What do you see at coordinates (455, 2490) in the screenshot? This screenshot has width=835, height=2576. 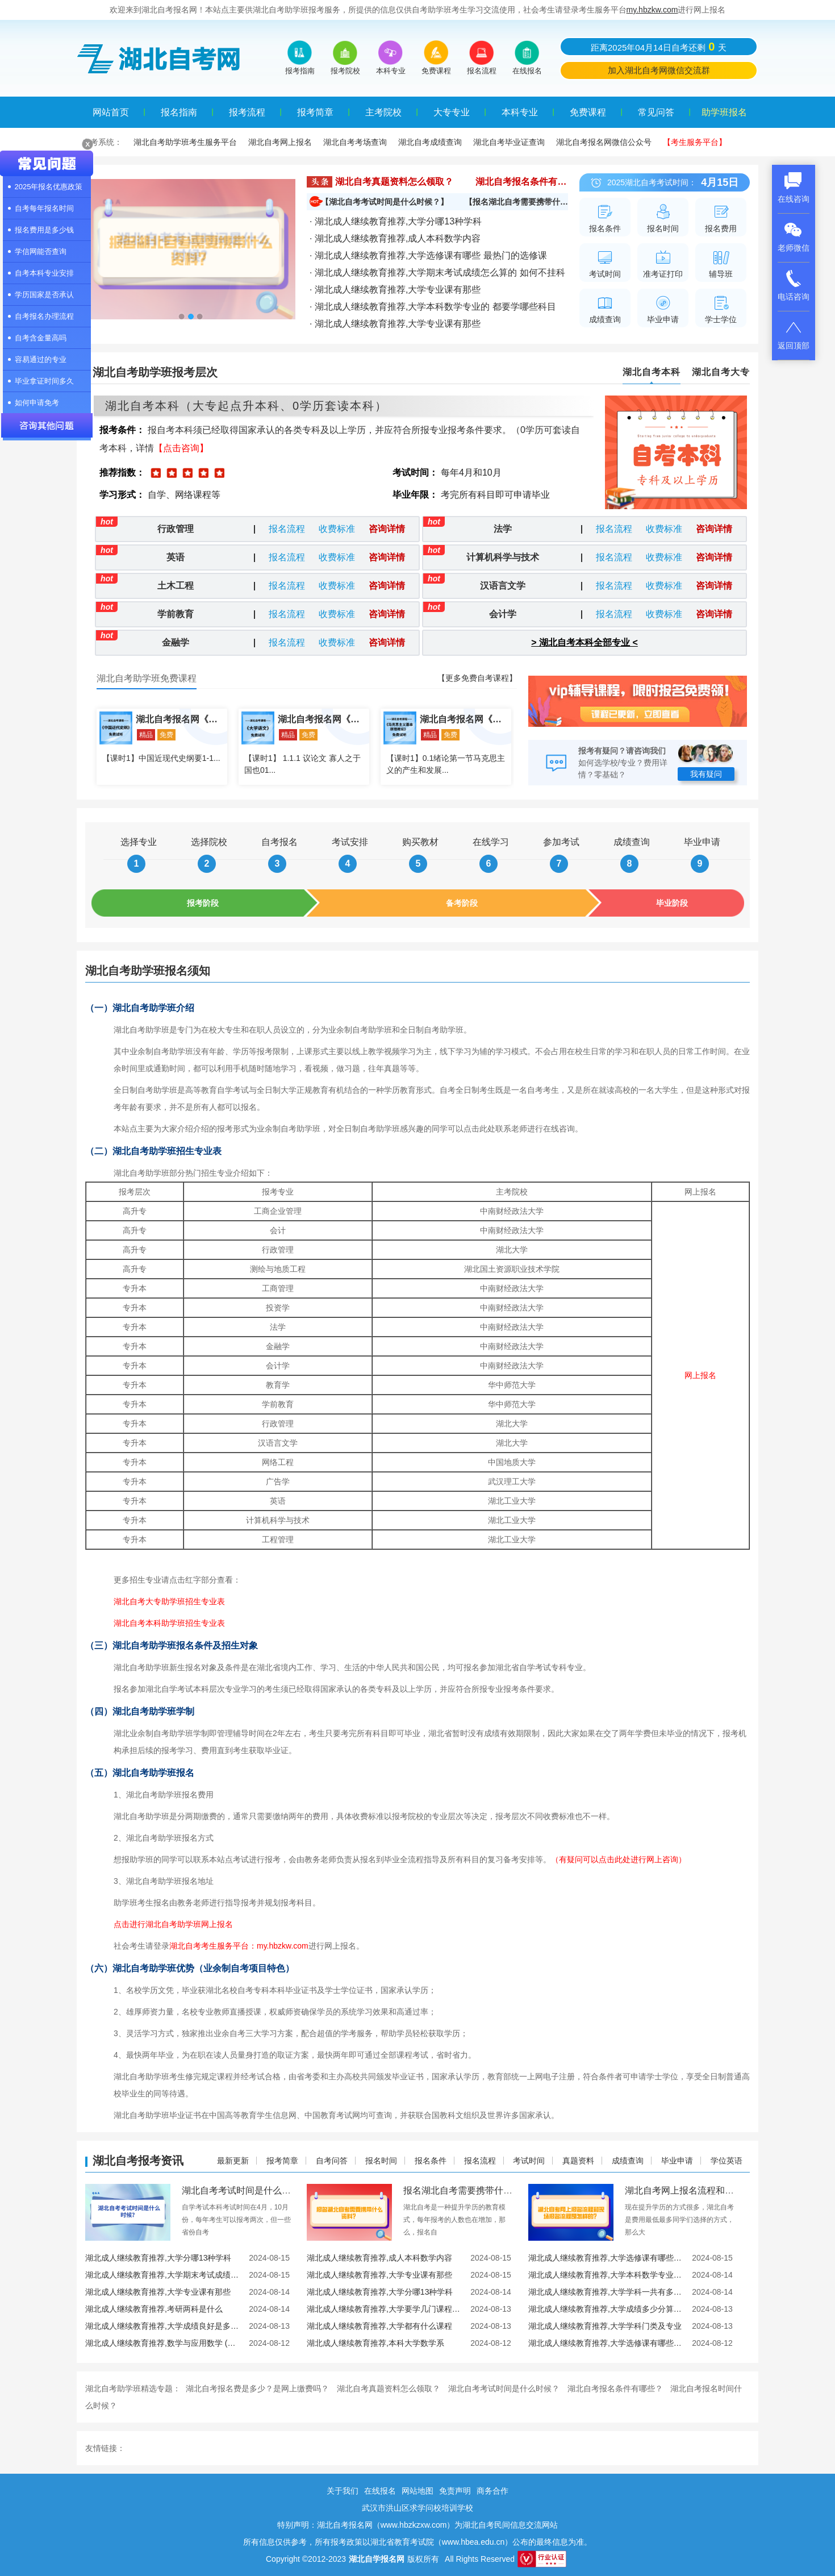 I see `免责声明` at bounding box center [455, 2490].